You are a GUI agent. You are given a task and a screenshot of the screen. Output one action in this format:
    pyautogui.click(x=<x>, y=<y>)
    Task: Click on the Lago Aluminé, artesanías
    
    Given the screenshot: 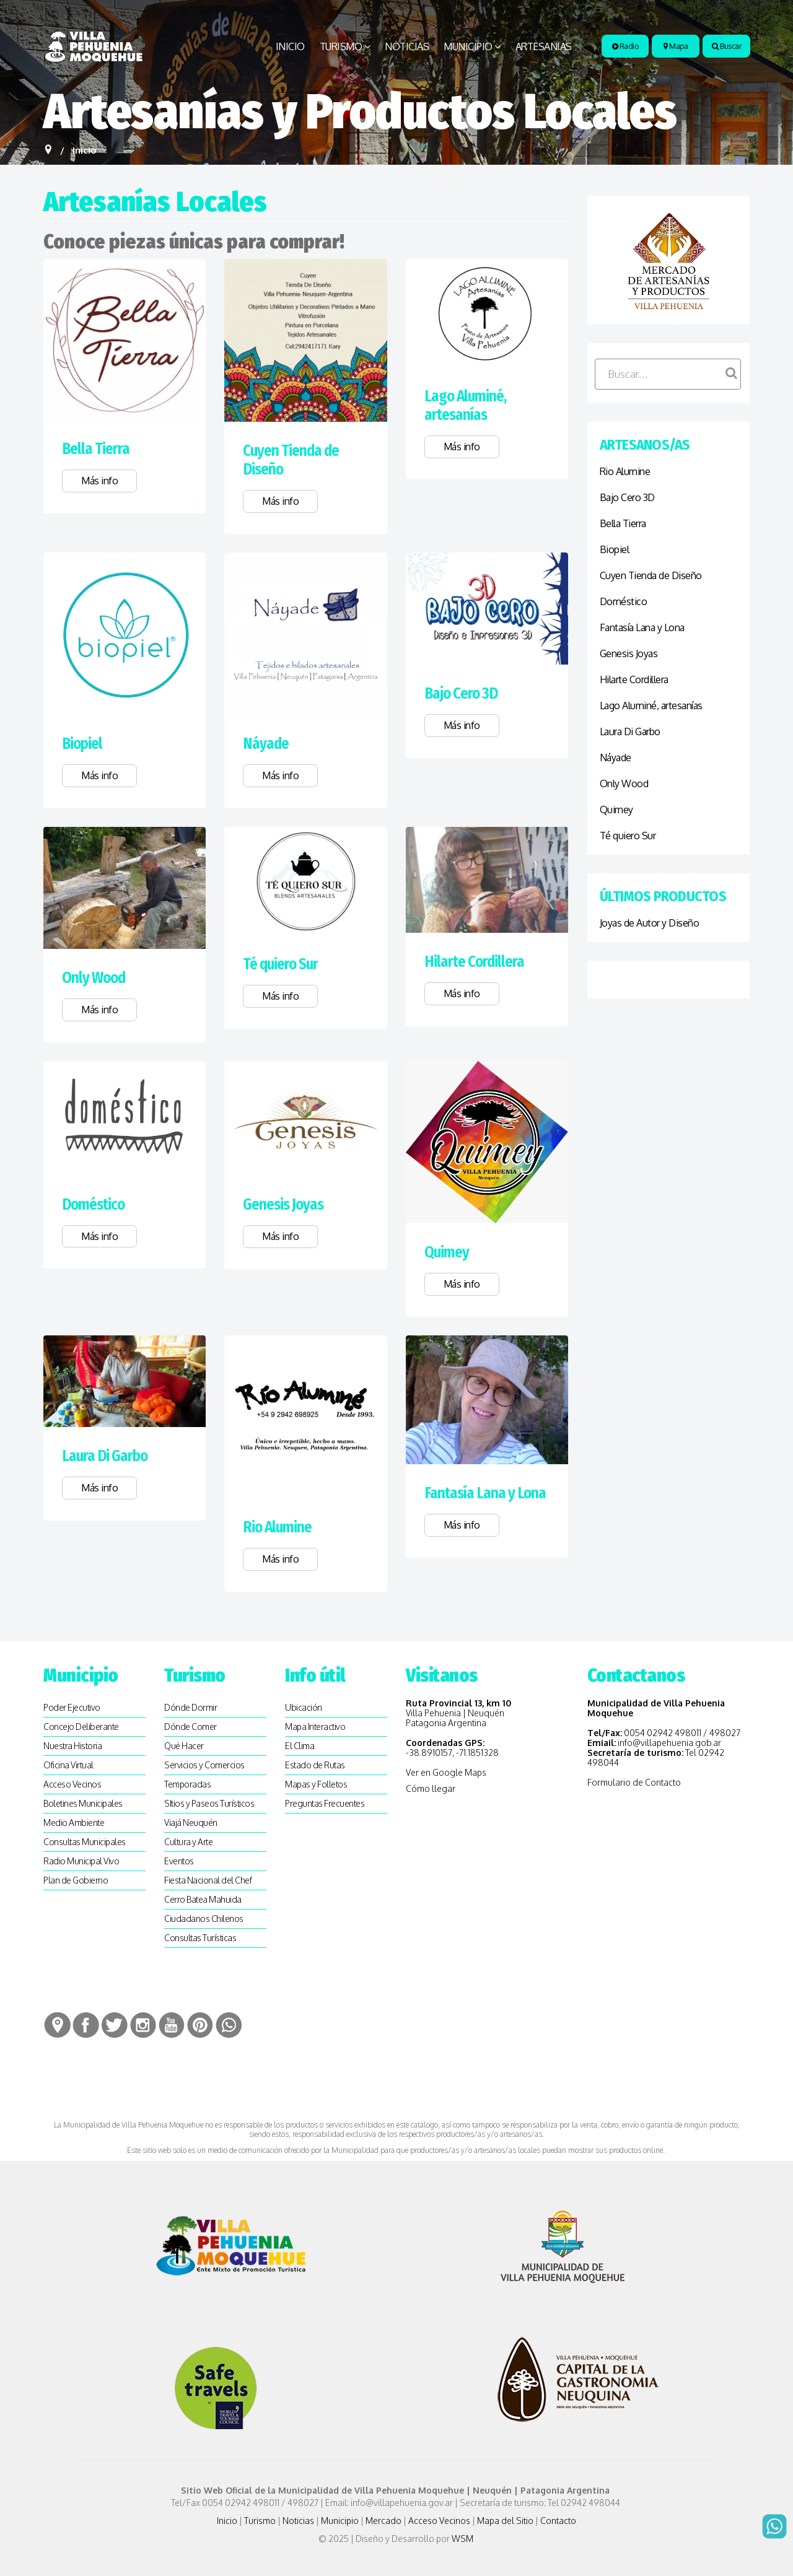 What is the action you would take?
    pyautogui.click(x=465, y=405)
    